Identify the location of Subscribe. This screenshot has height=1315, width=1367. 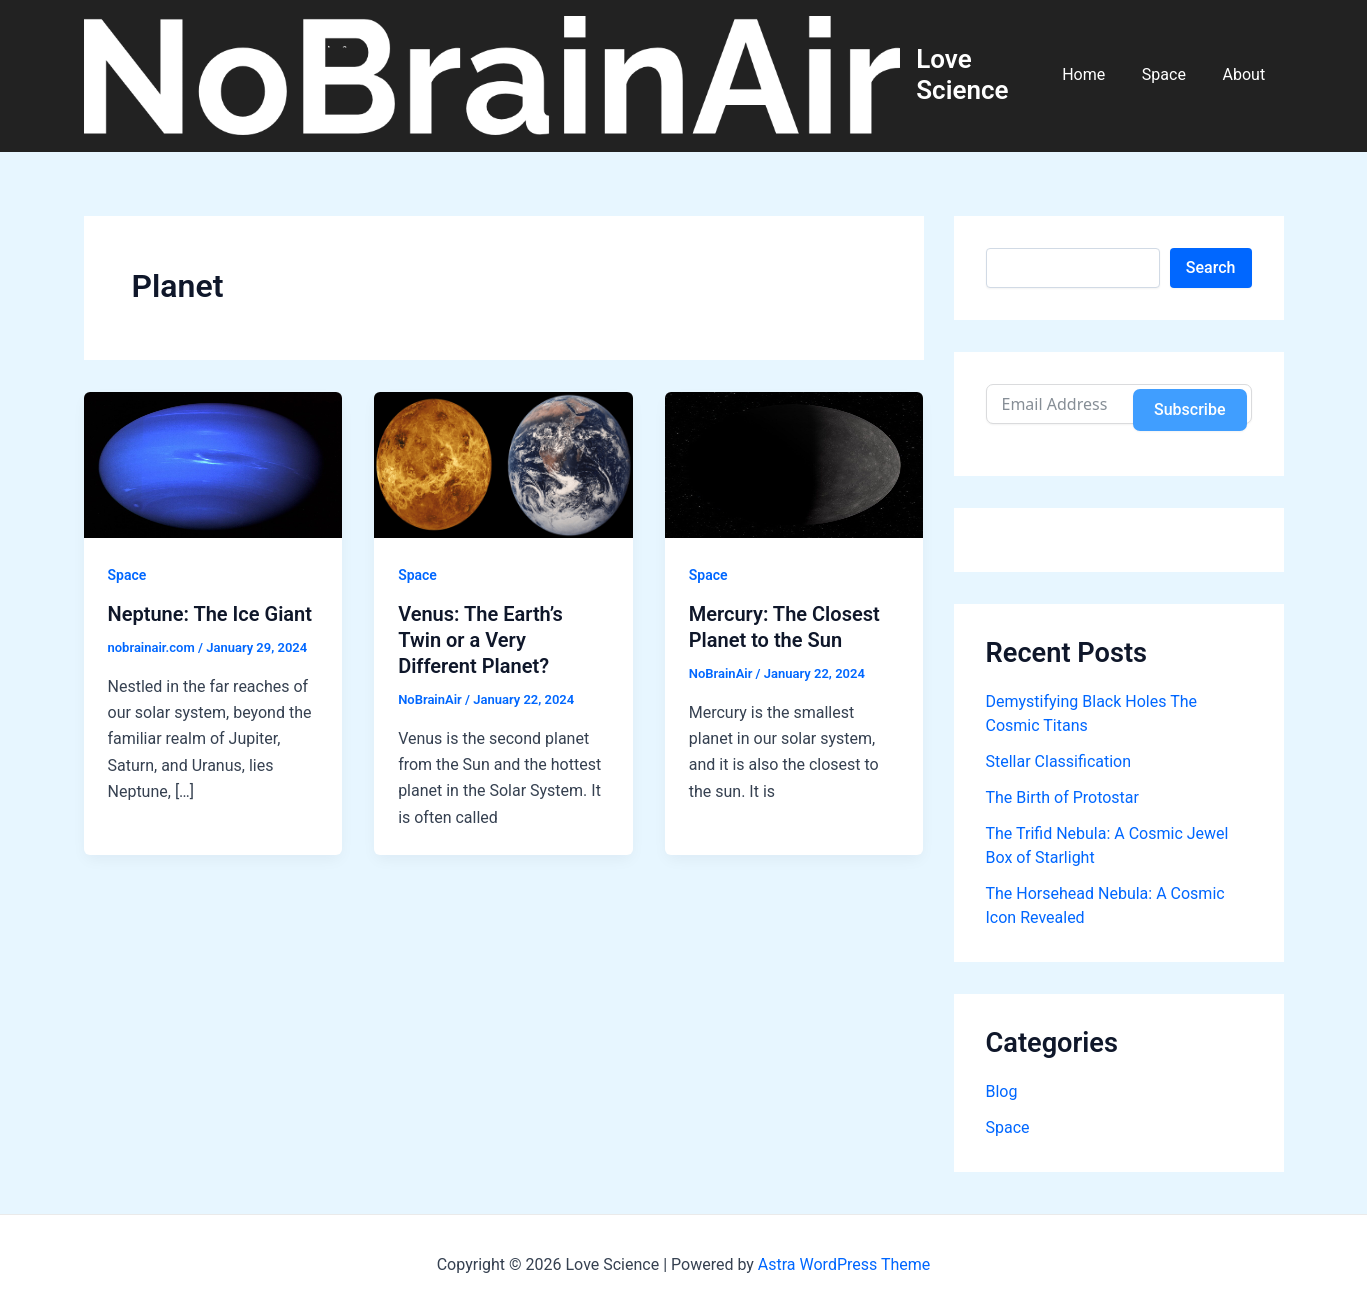
(1189, 410).